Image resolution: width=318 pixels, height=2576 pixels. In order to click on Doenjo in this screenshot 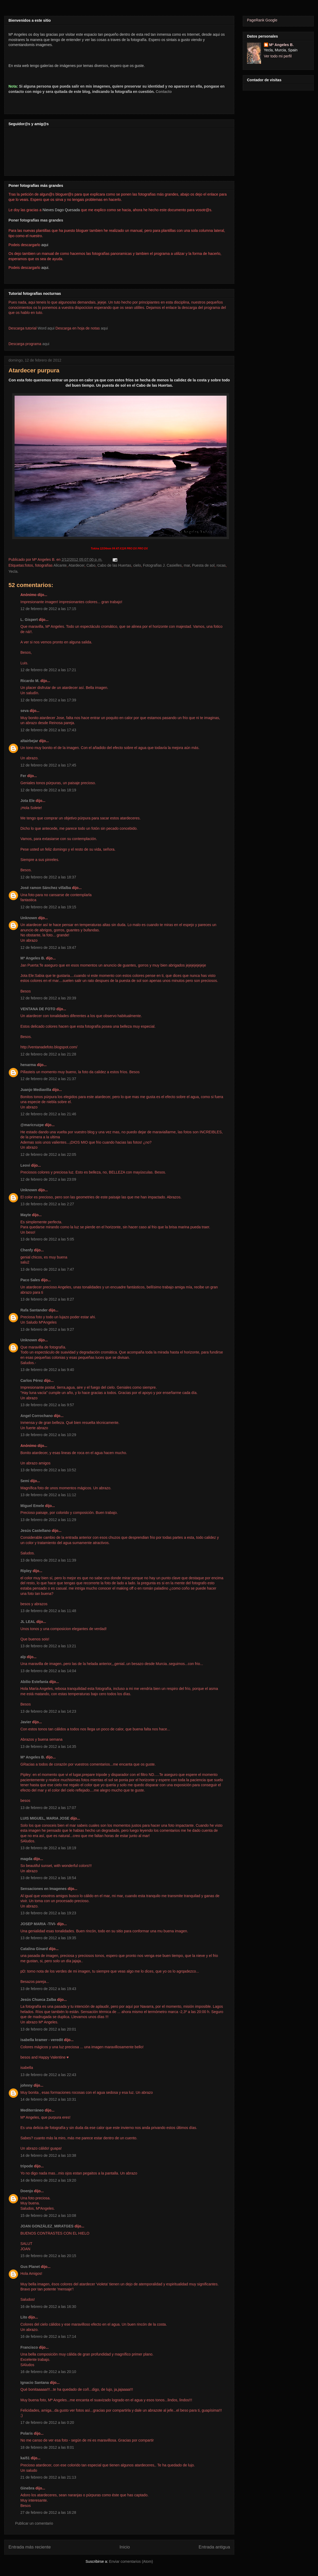, I will do `click(26, 2191)`.